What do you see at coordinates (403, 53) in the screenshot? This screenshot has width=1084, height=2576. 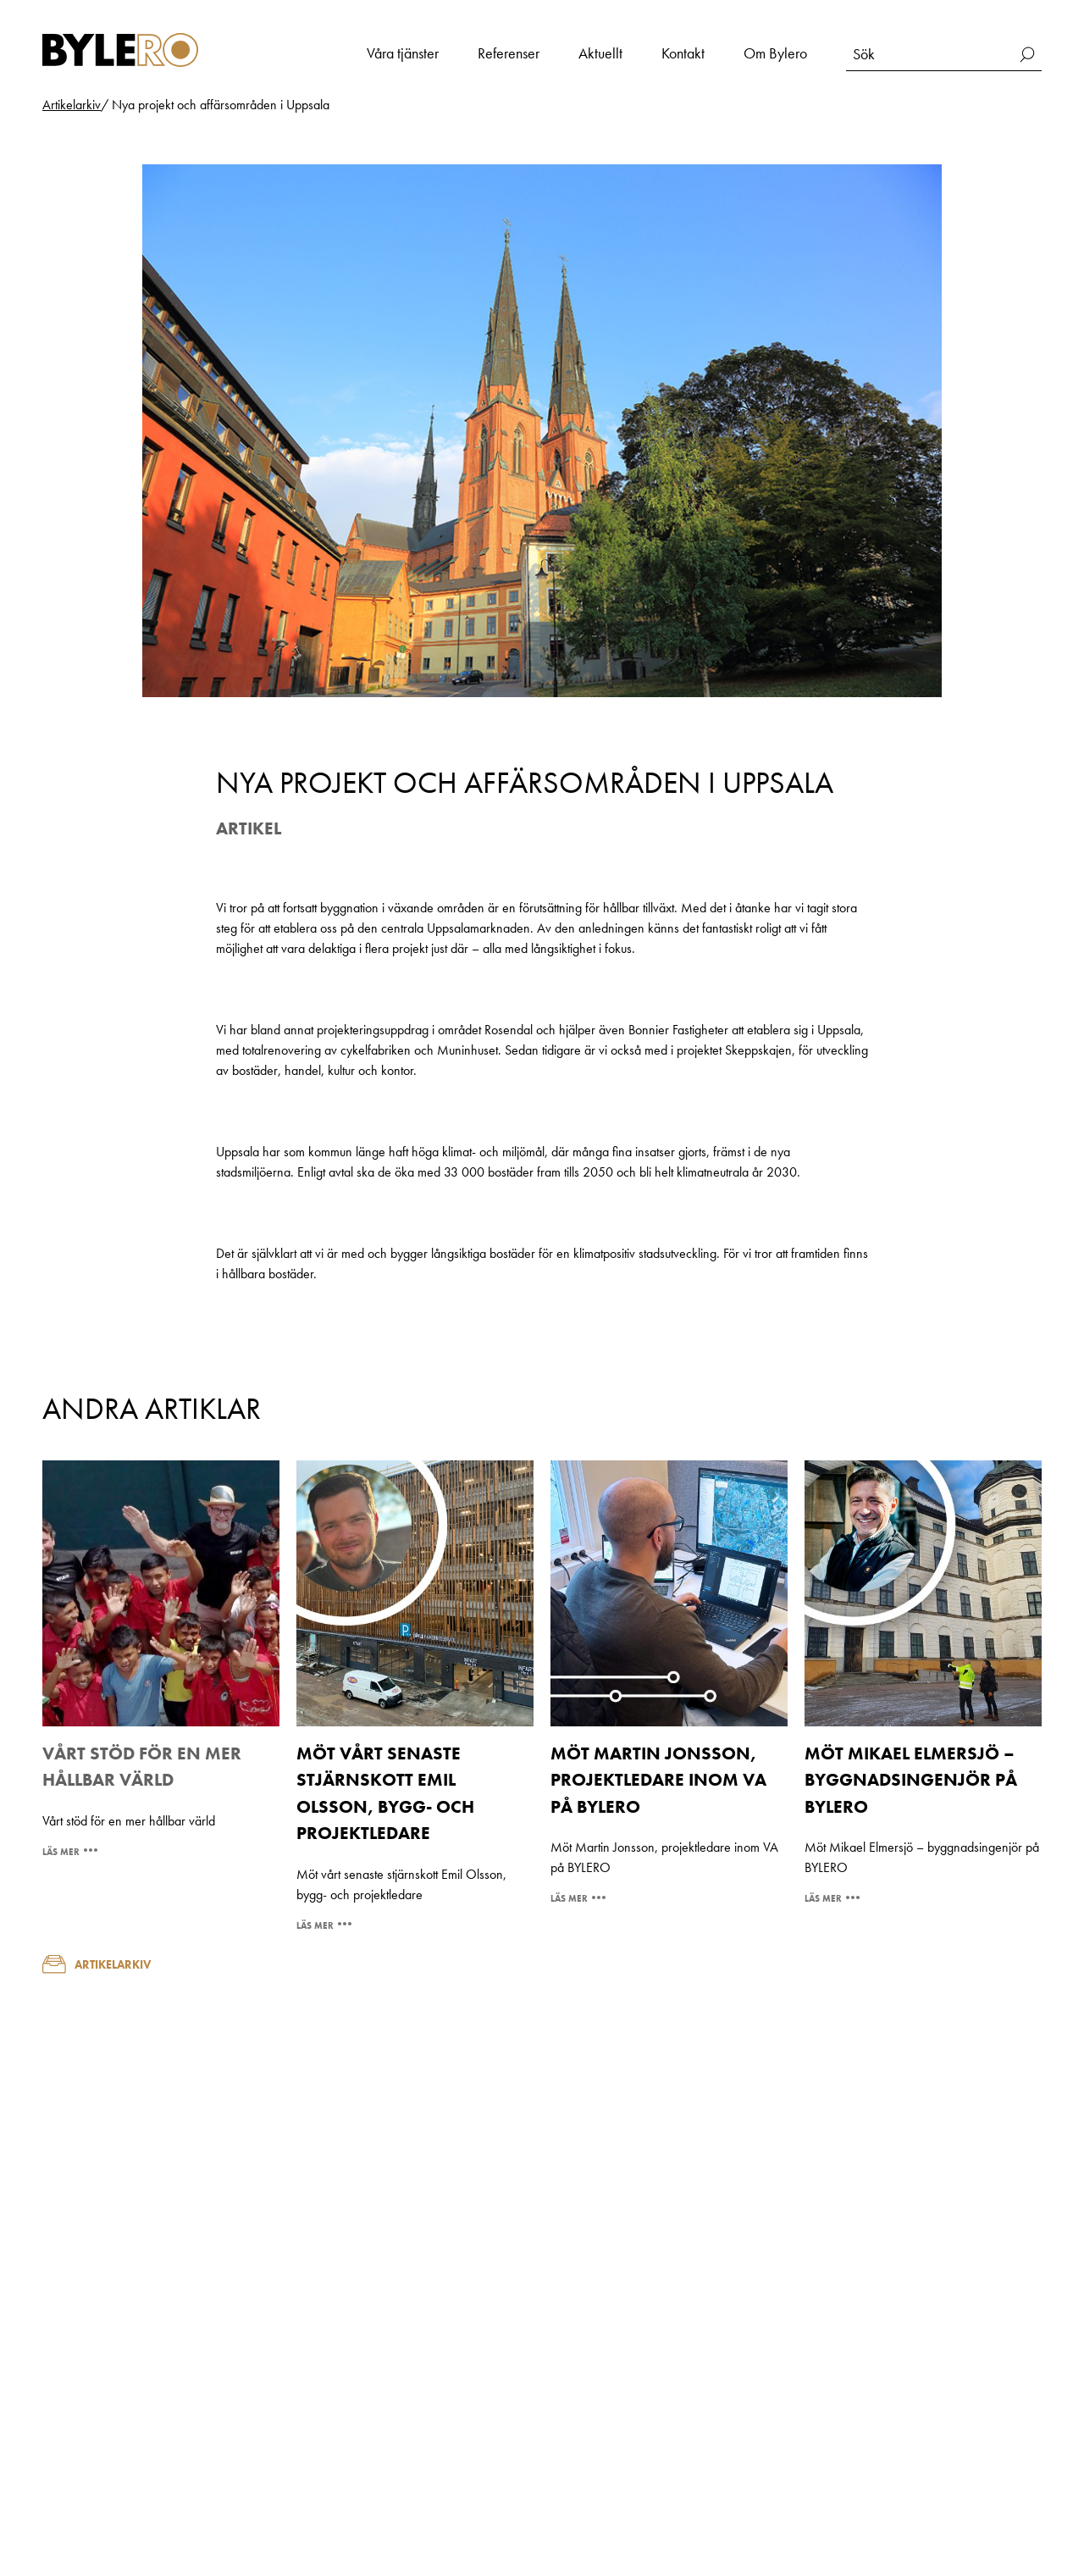 I see `Våra tjänster` at bounding box center [403, 53].